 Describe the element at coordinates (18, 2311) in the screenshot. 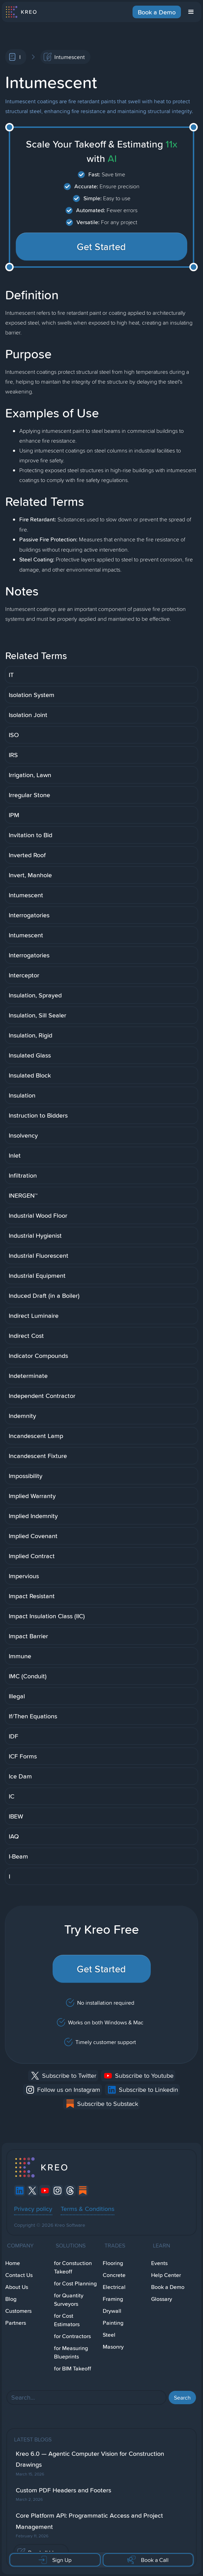

I see `Customers` at that location.